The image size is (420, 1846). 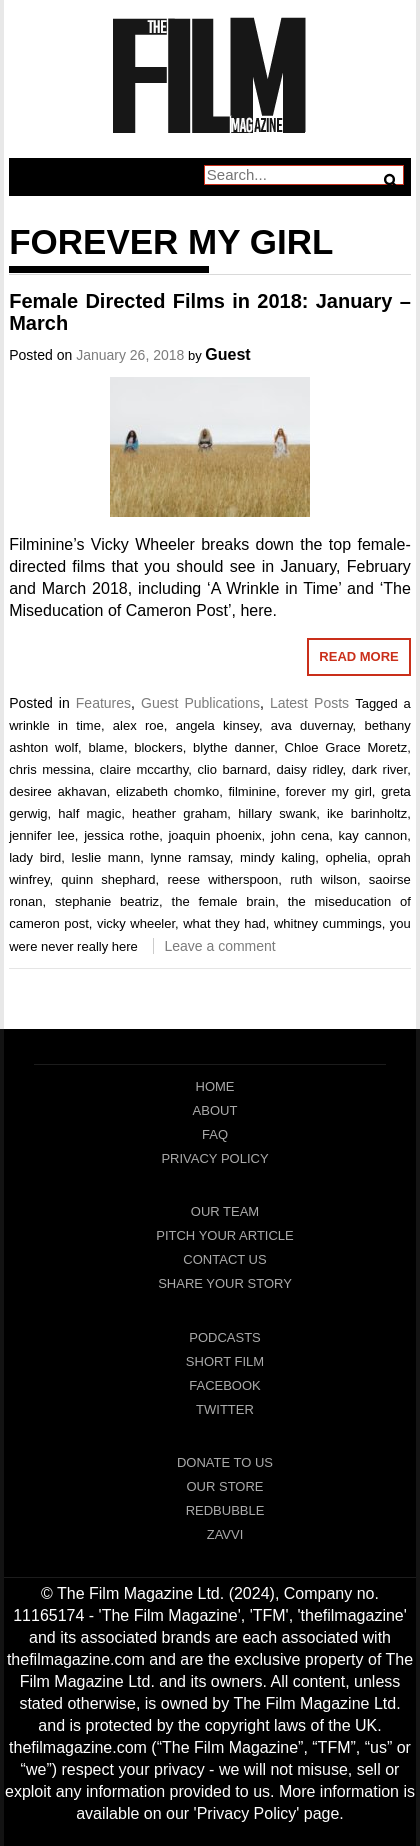 What do you see at coordinates (225, 1409) in the screenshot?
I see `Twitter` at bounding box center [225, 1409].